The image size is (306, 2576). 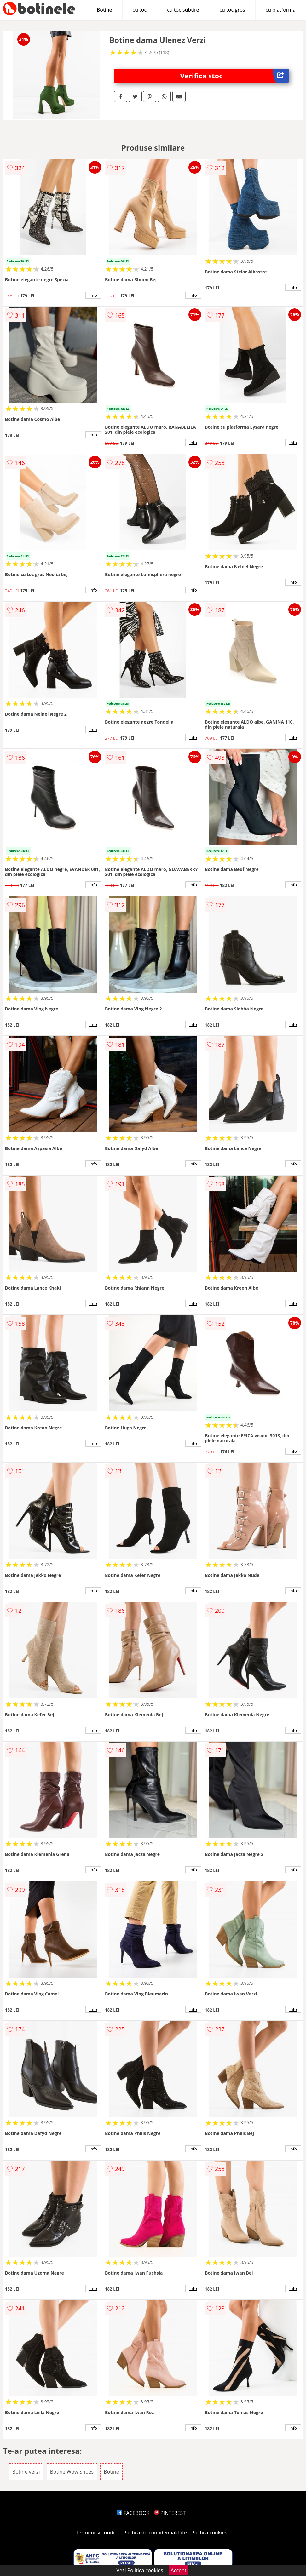 I want to click on cu toc gros, so click(x=232, y=9).